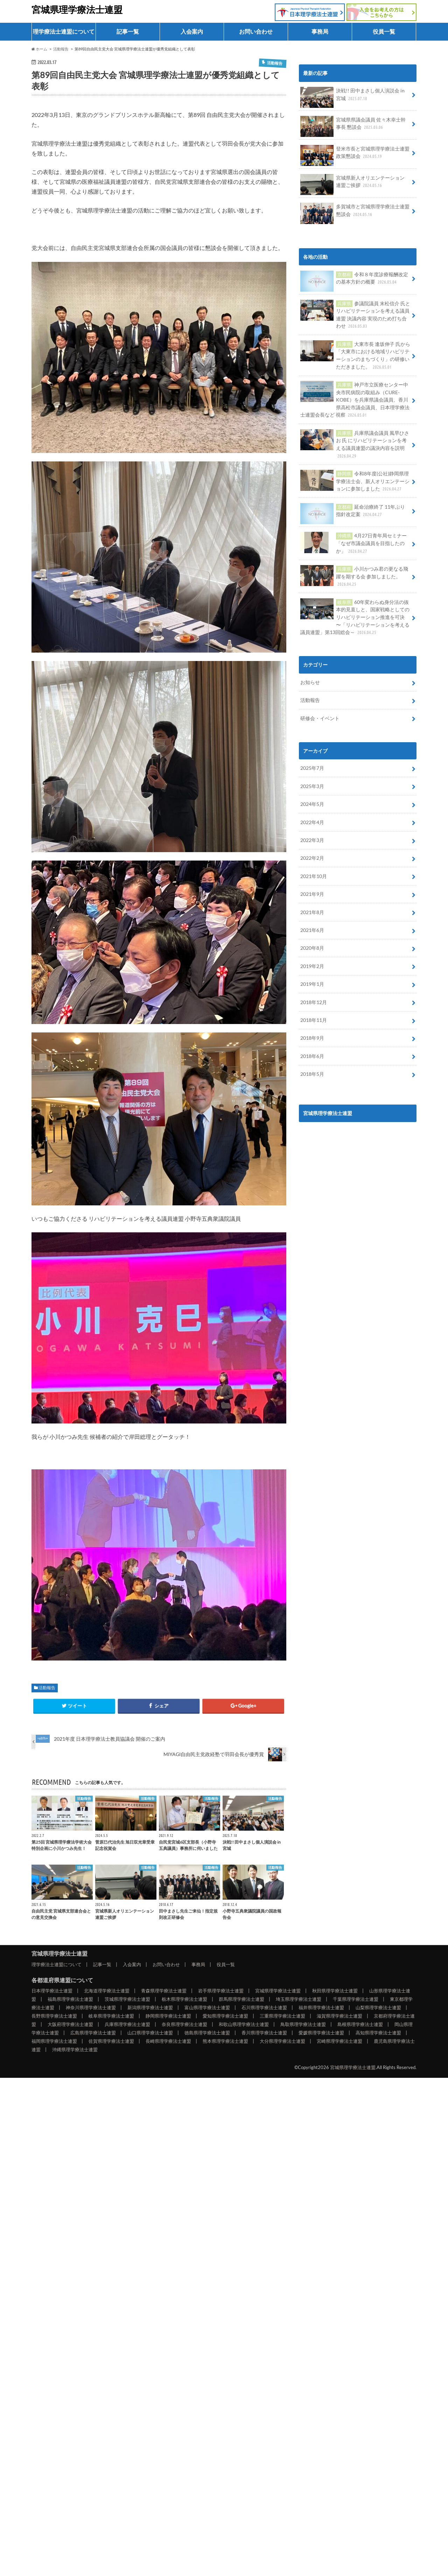 The height and width of the screenshot is (2576, 448). I want to click on 兵庫県議会議員 風早ひさお 氏 にリハビリテーションを考える議員連盟の議決内容を説明, so click(354, 444).